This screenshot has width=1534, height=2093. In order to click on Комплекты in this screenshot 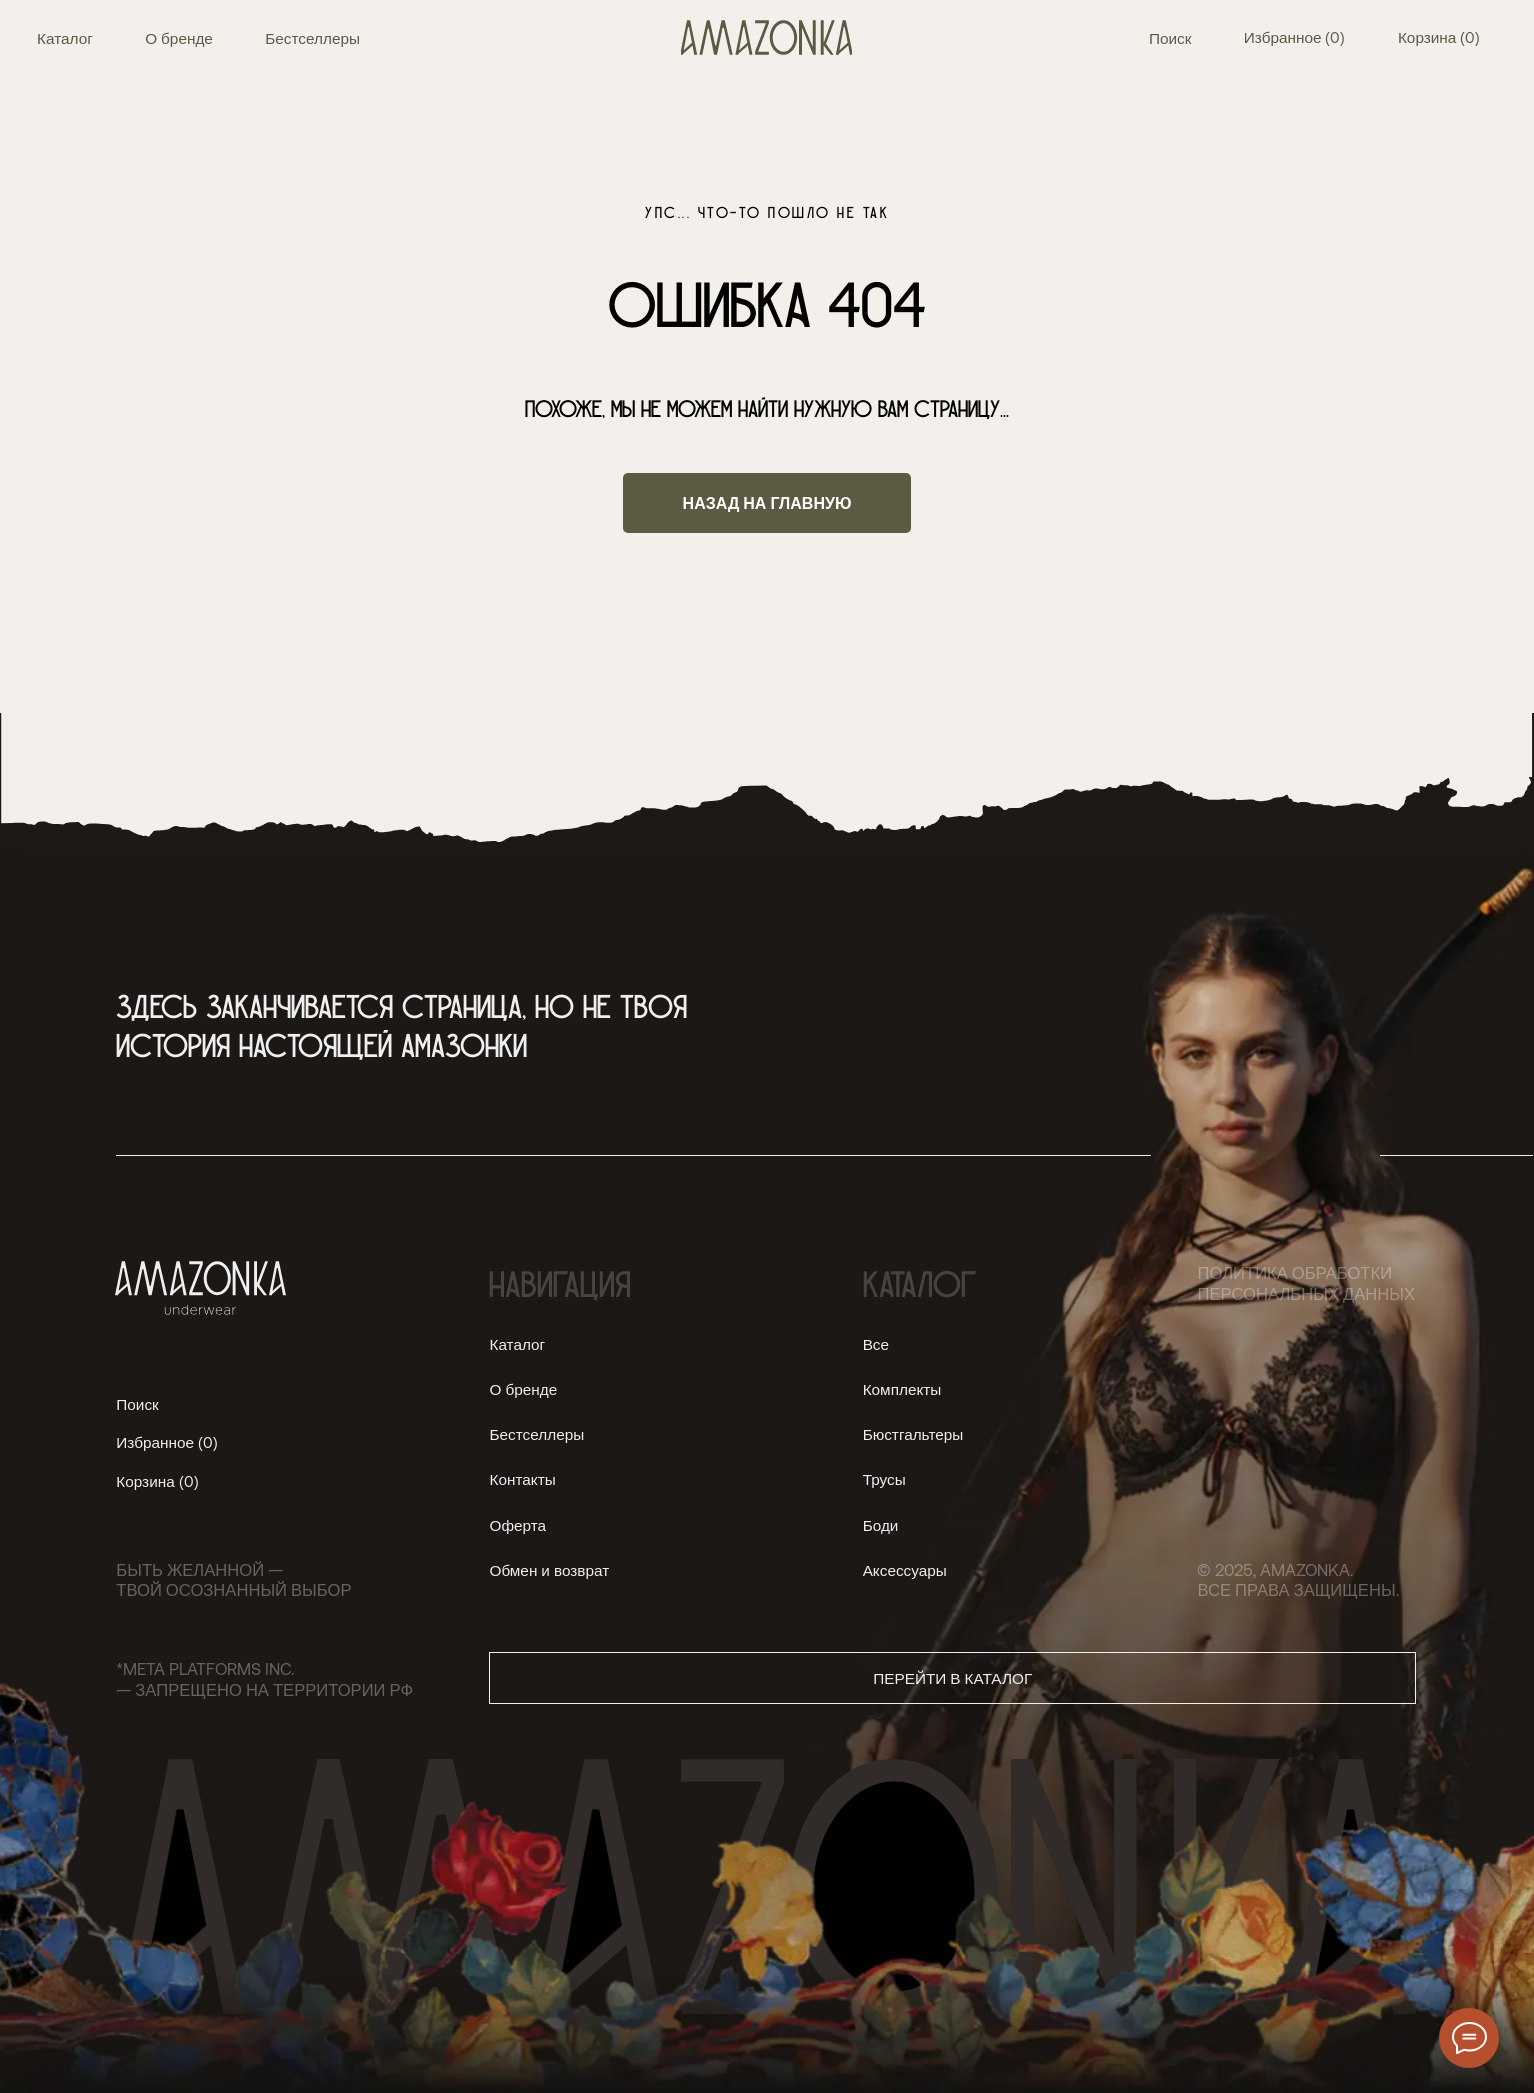, I will do `click(902, 1389)`.